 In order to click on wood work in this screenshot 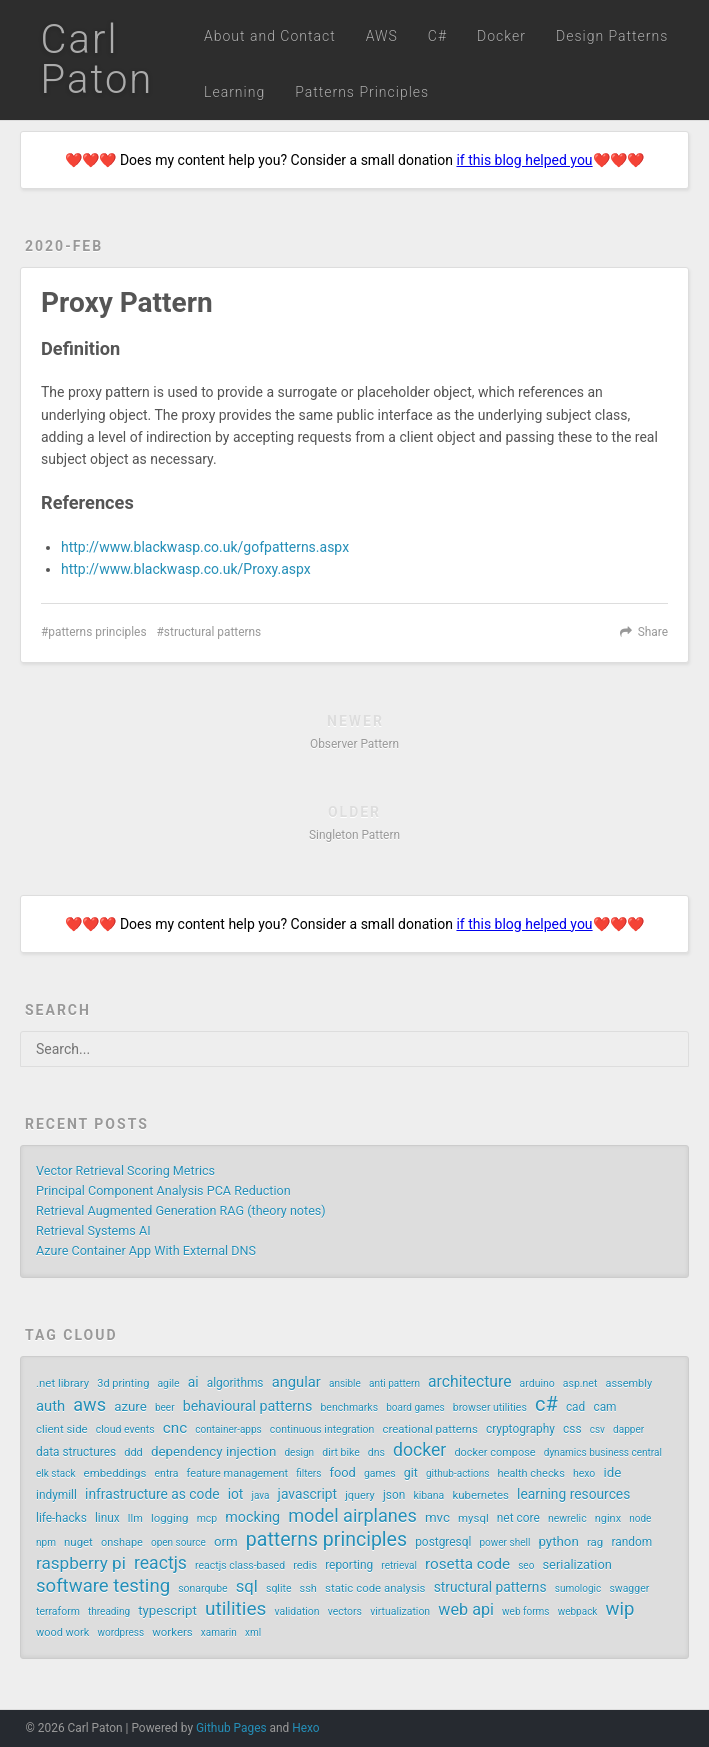, I will do `click(62, 1632)`.